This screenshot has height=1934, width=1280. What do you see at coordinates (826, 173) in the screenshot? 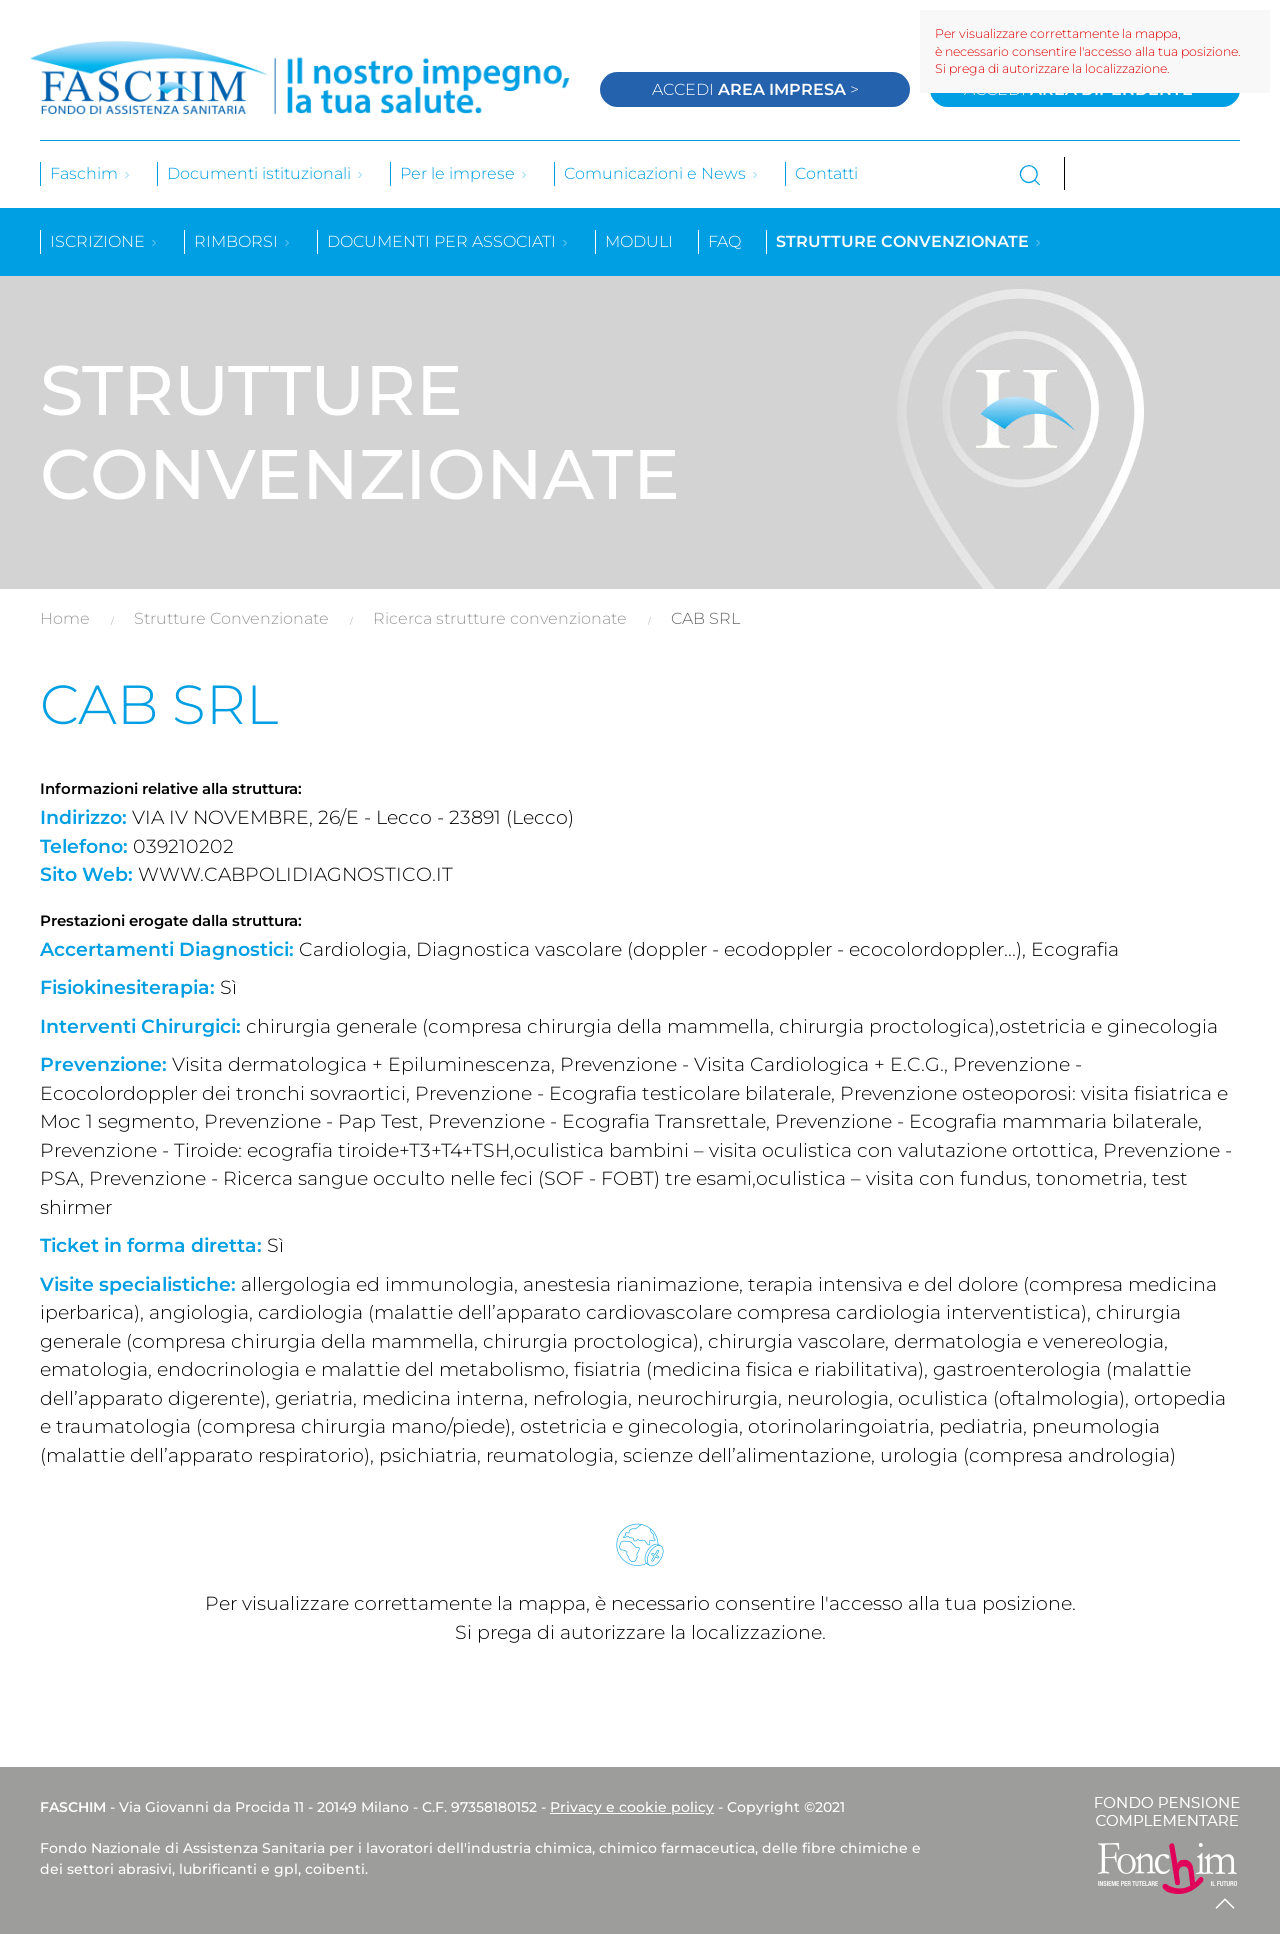
I see `Contatti` at bounding box center [826, 173].